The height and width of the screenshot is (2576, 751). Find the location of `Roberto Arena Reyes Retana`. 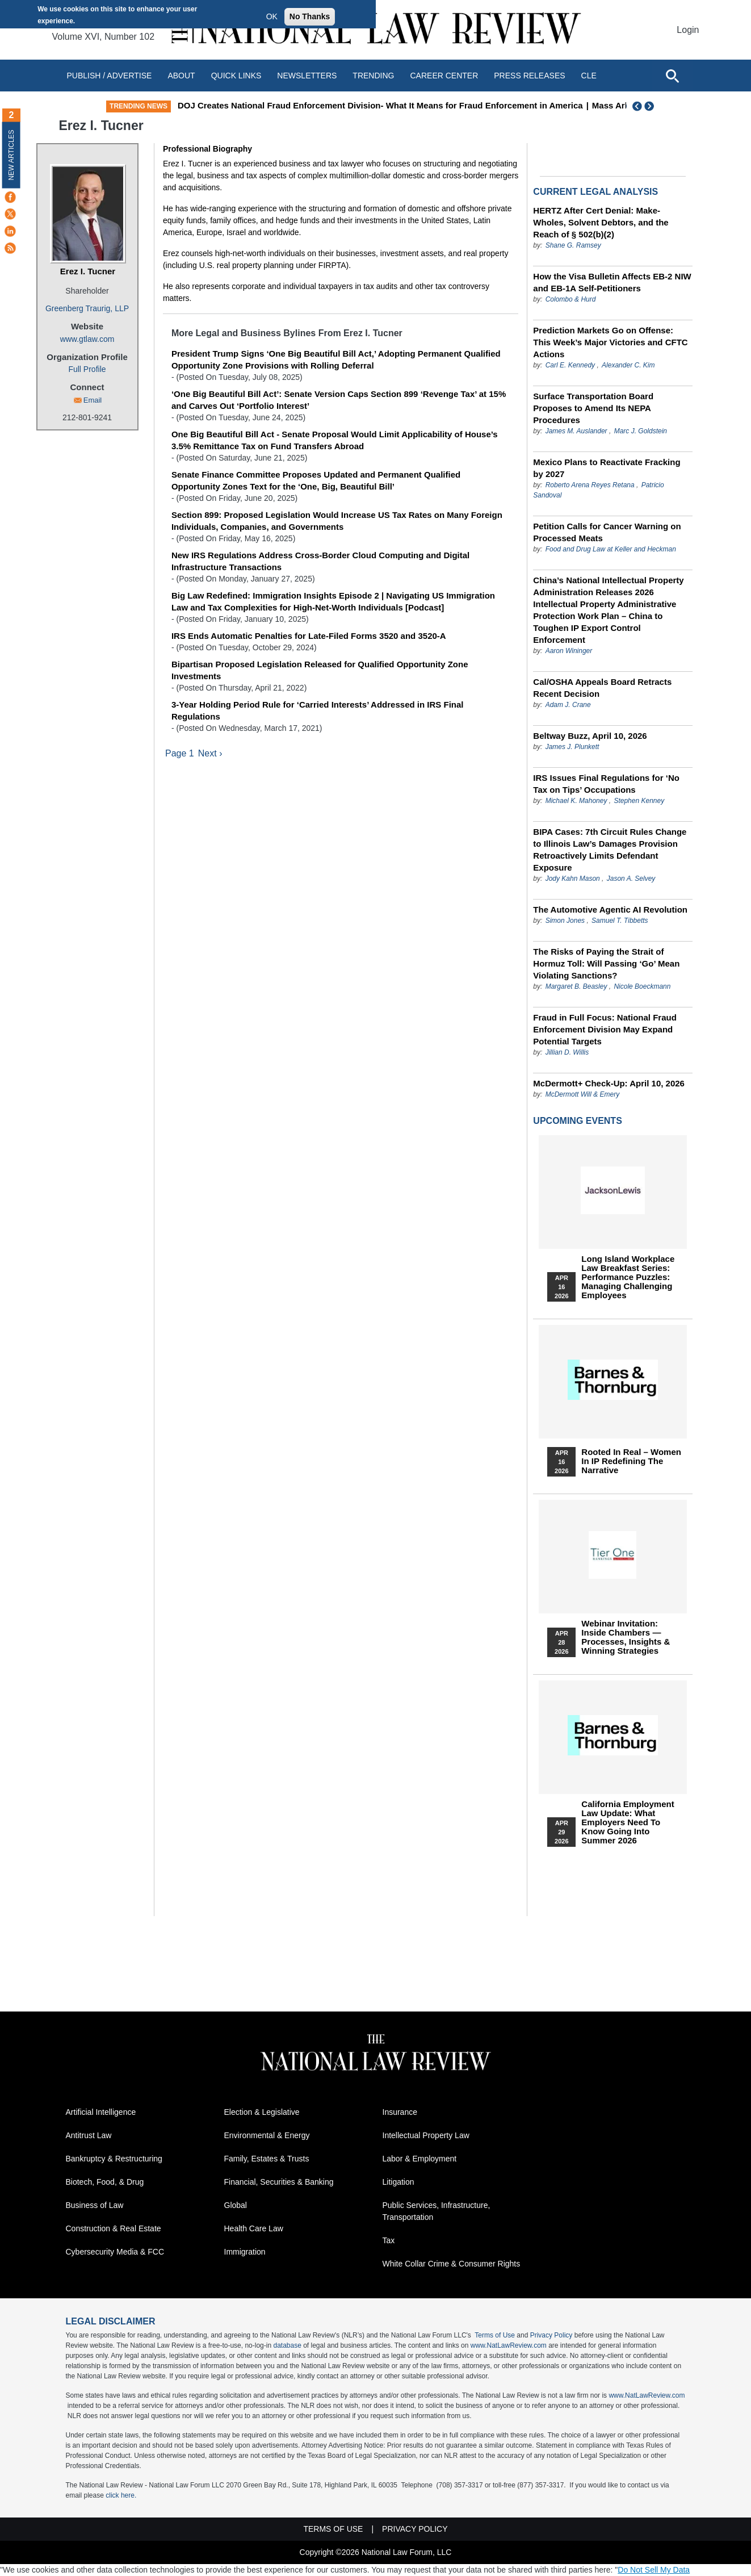

Roberto Arena Reyes Retana is located at coordinates (590, 485).